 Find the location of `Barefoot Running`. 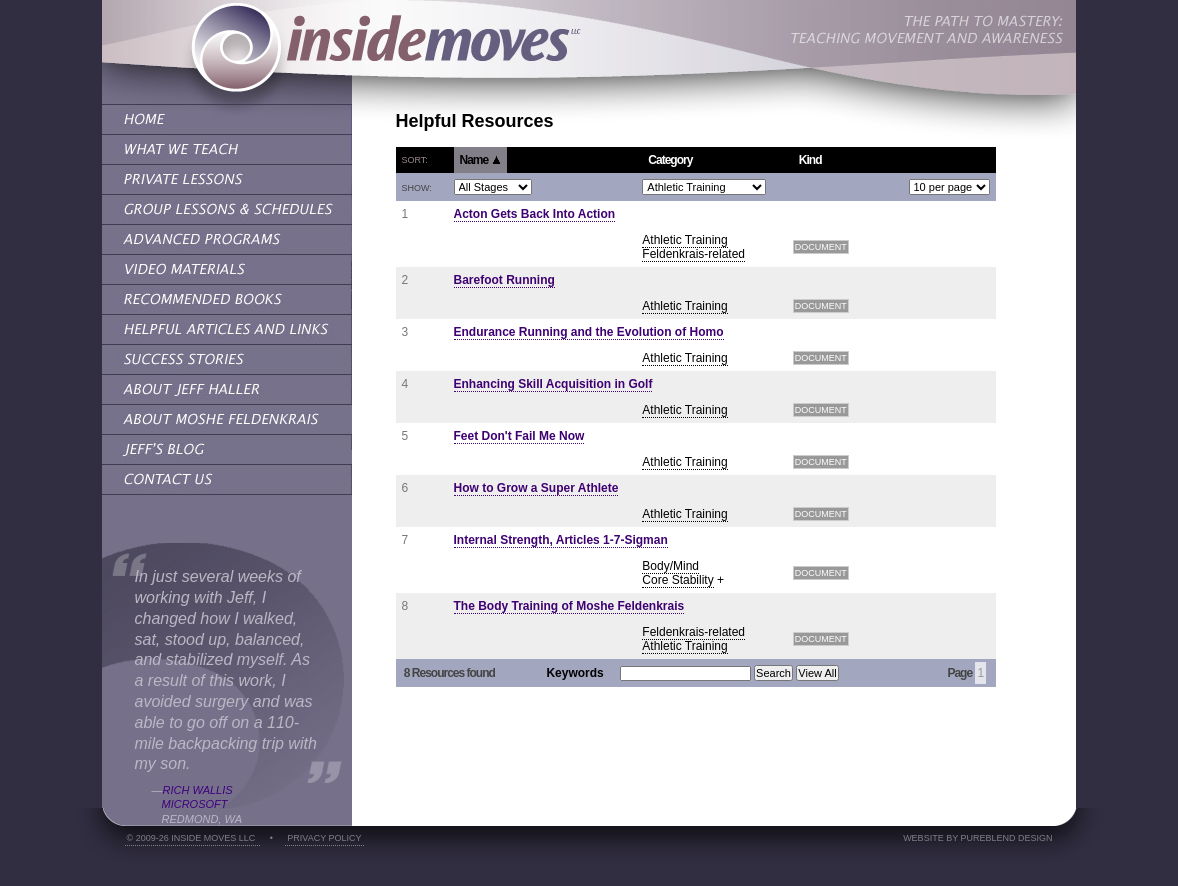

Barefoot Running is located at coordinates (504, 280).